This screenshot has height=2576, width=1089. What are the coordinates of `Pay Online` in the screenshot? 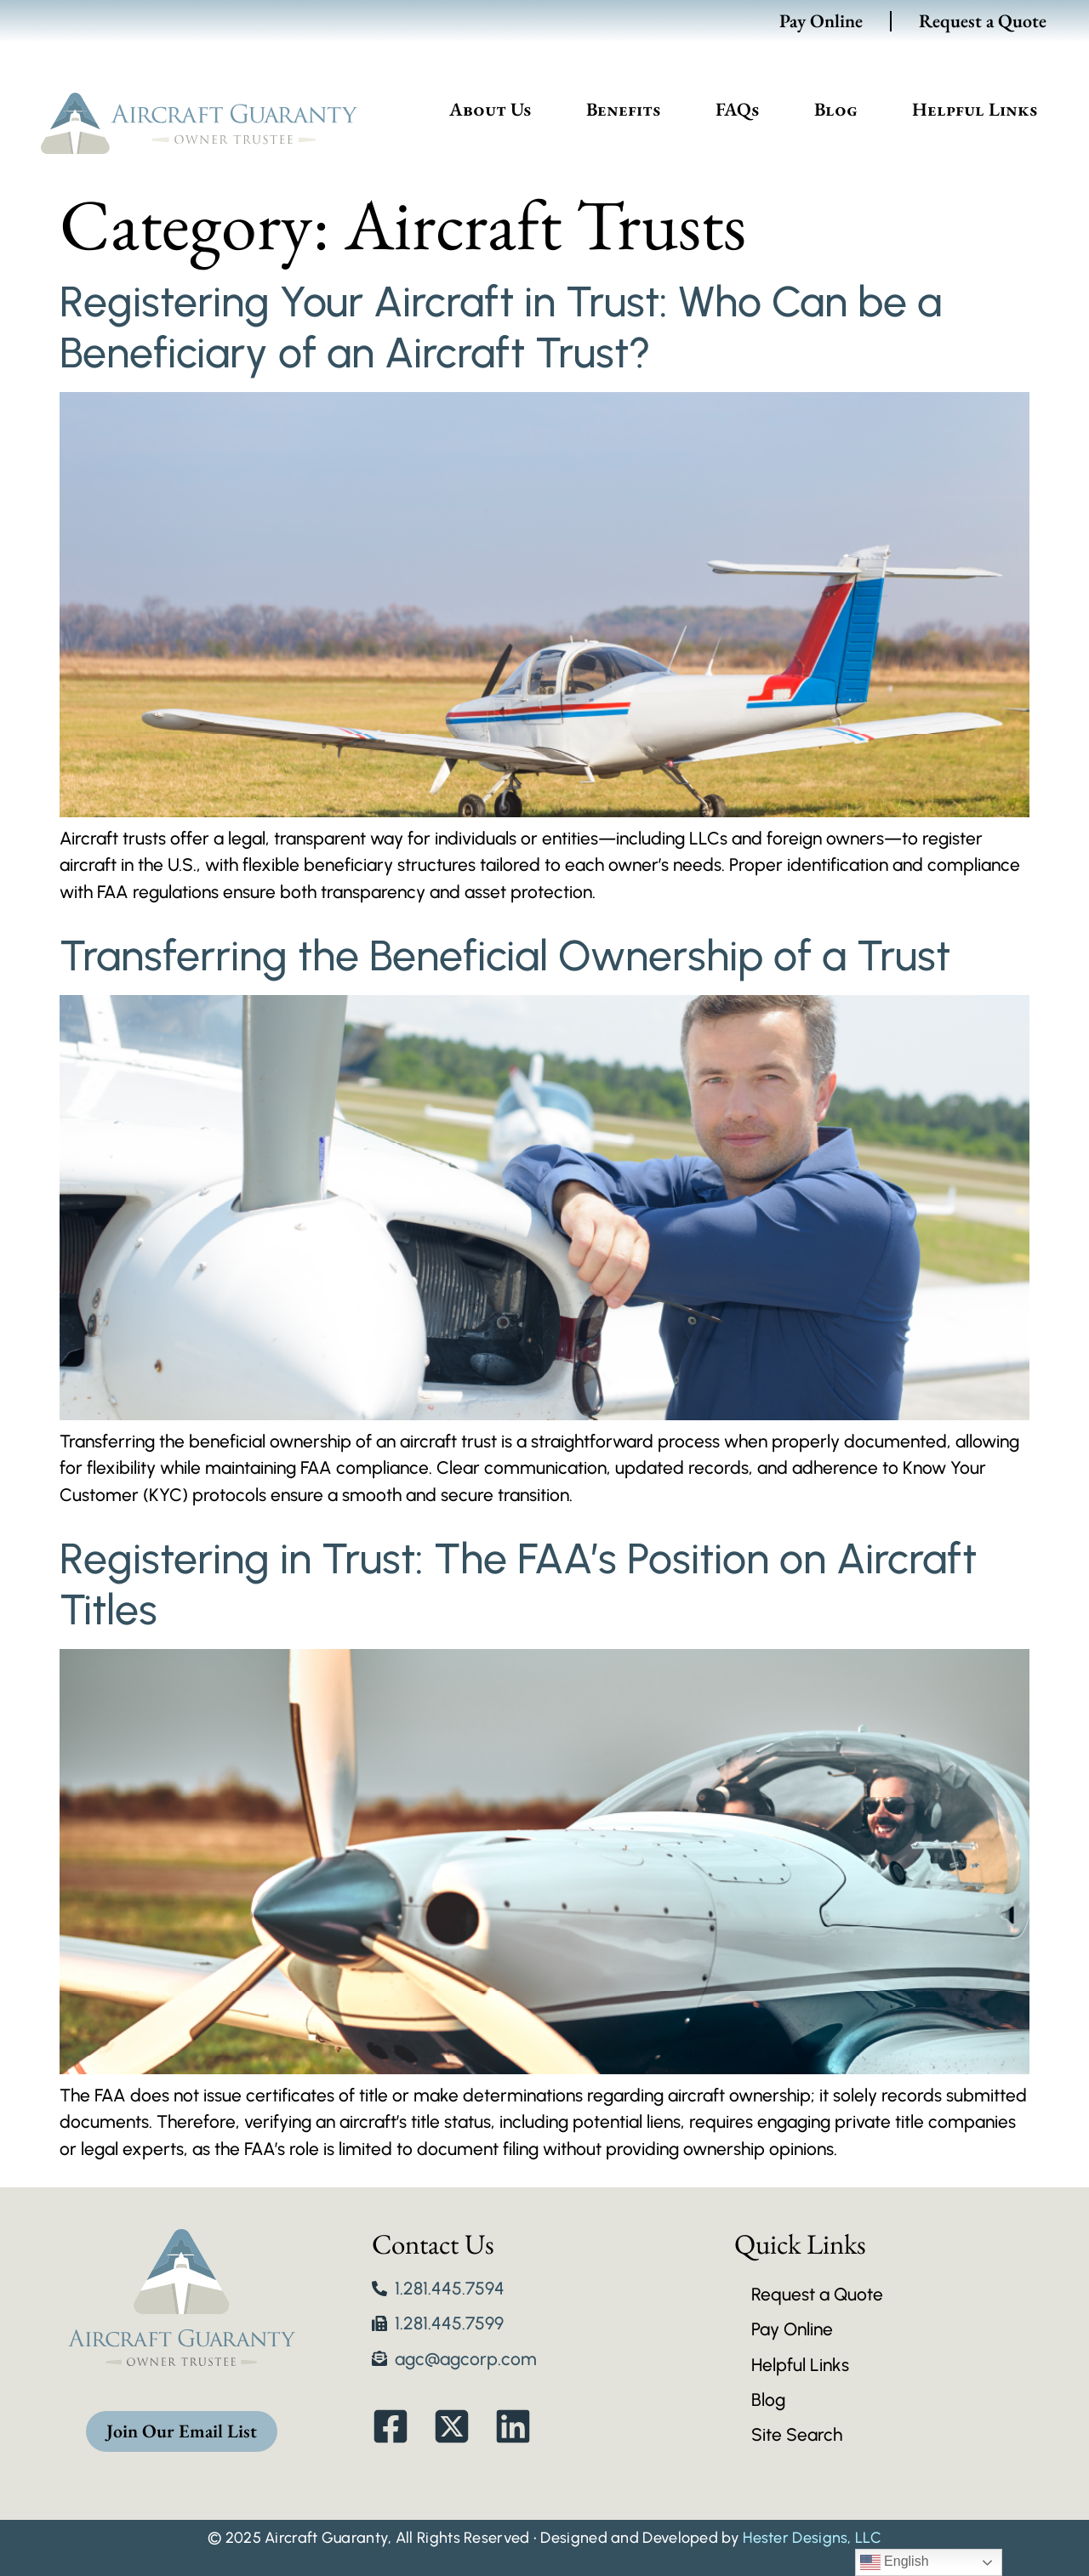 It's located at (821, 21).